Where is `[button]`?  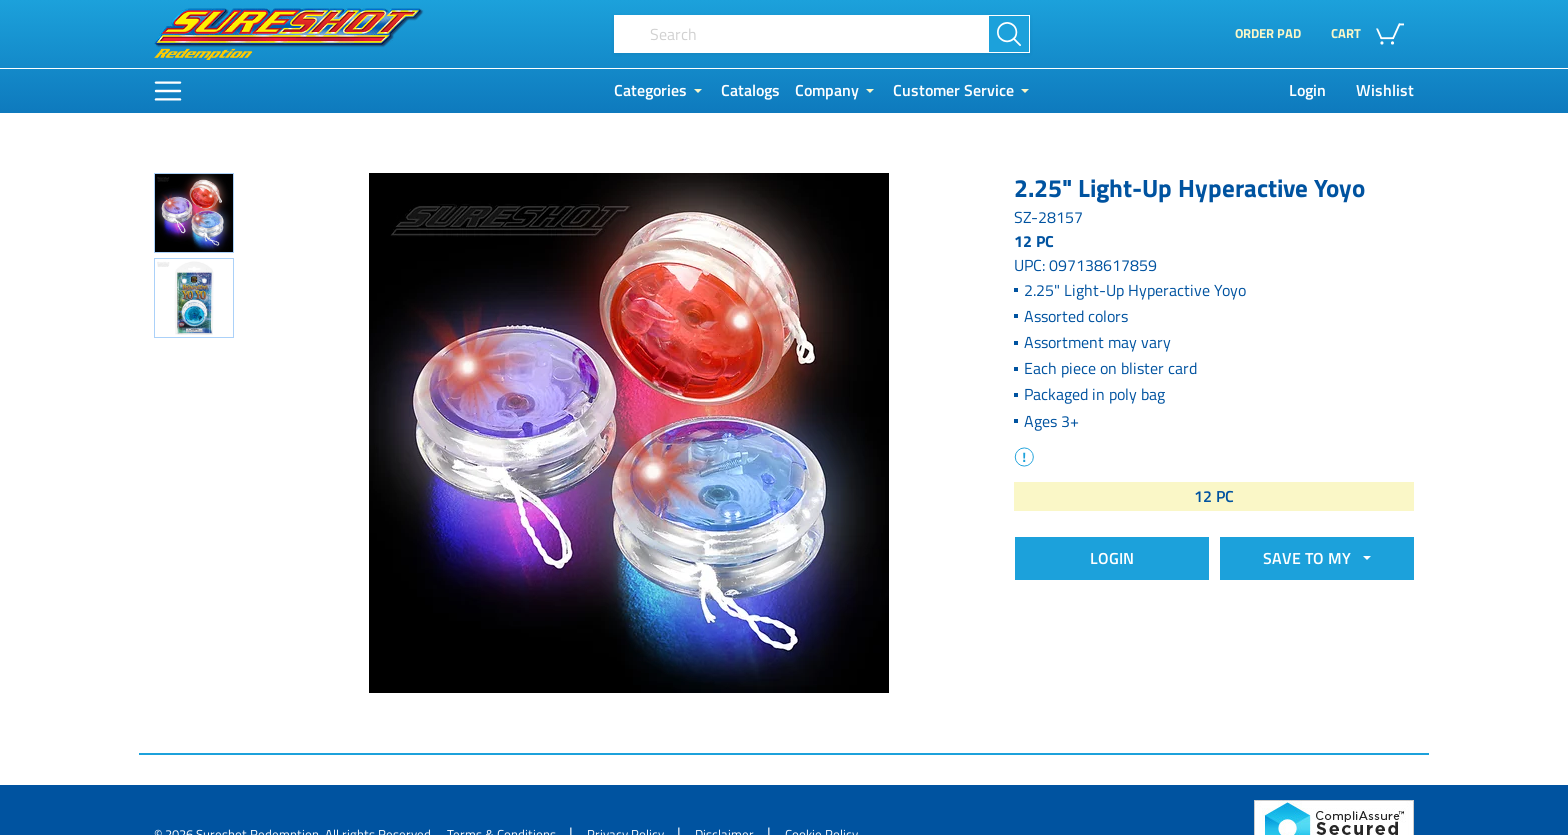
[button] is located at coordinates (1372, 34).